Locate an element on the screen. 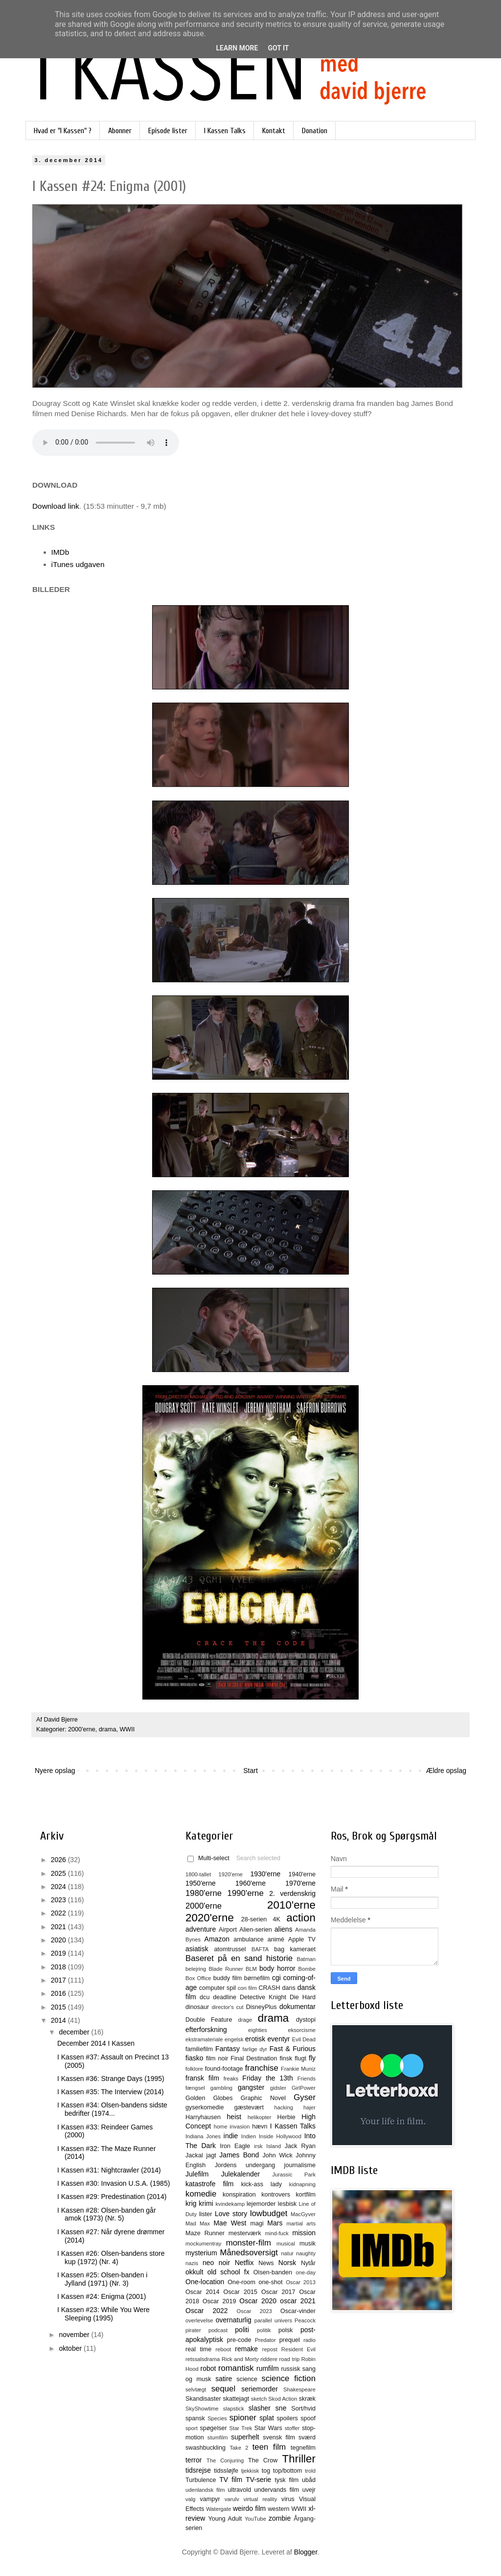  Jordens undergang is located at coordinates (245, 2165).